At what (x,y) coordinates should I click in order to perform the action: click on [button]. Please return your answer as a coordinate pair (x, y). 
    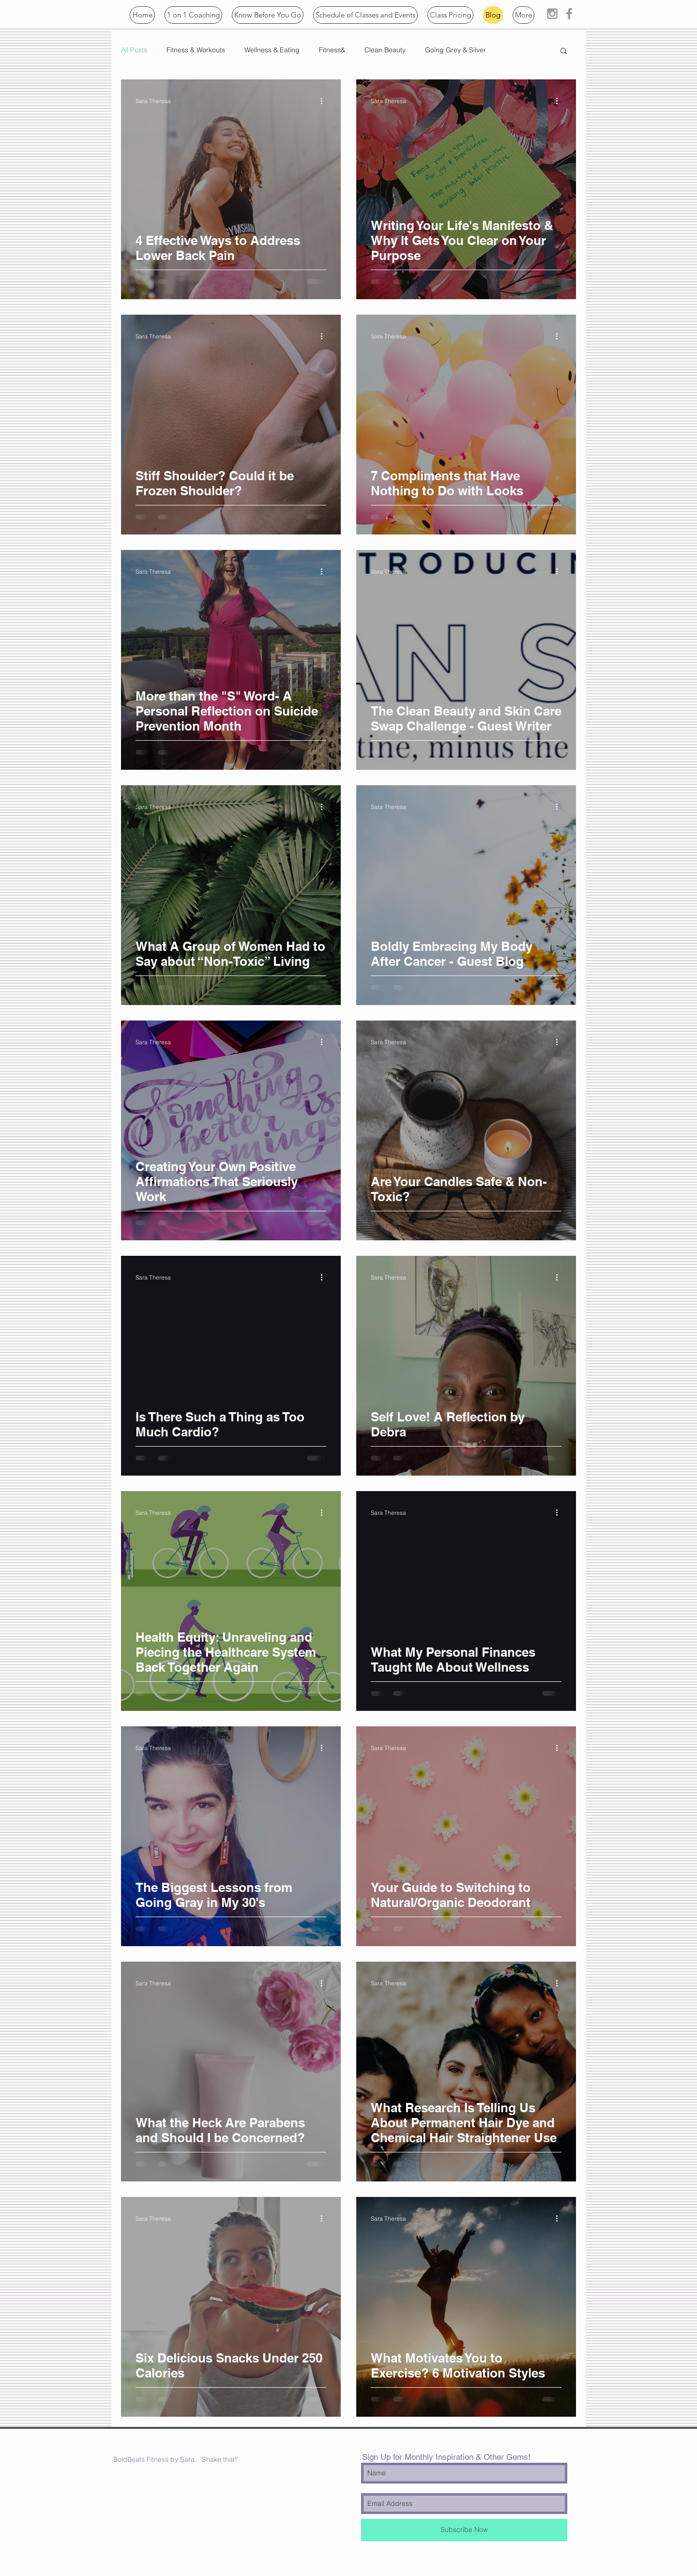
    Looking at the image, I should click on (267, 15).